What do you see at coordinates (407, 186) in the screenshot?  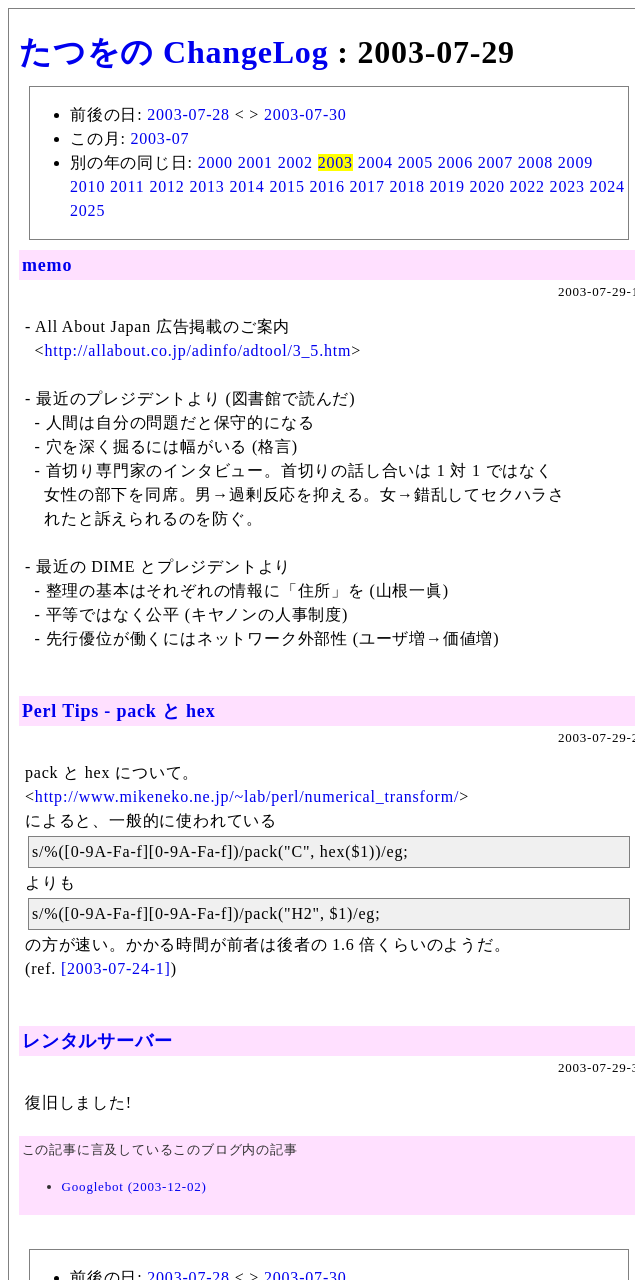 I see `2018` at bounding box center [407, 186].